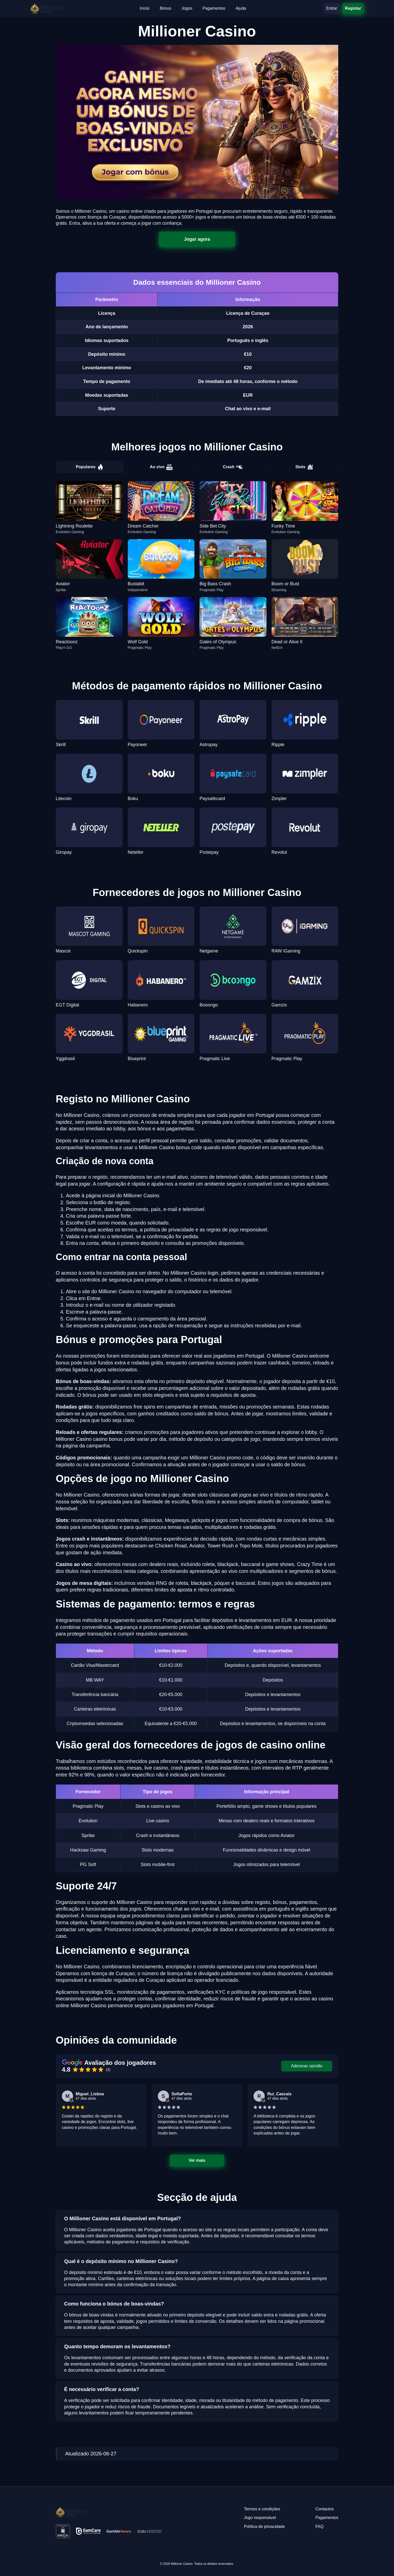  I want to click on Bónus, so click(165, 8).